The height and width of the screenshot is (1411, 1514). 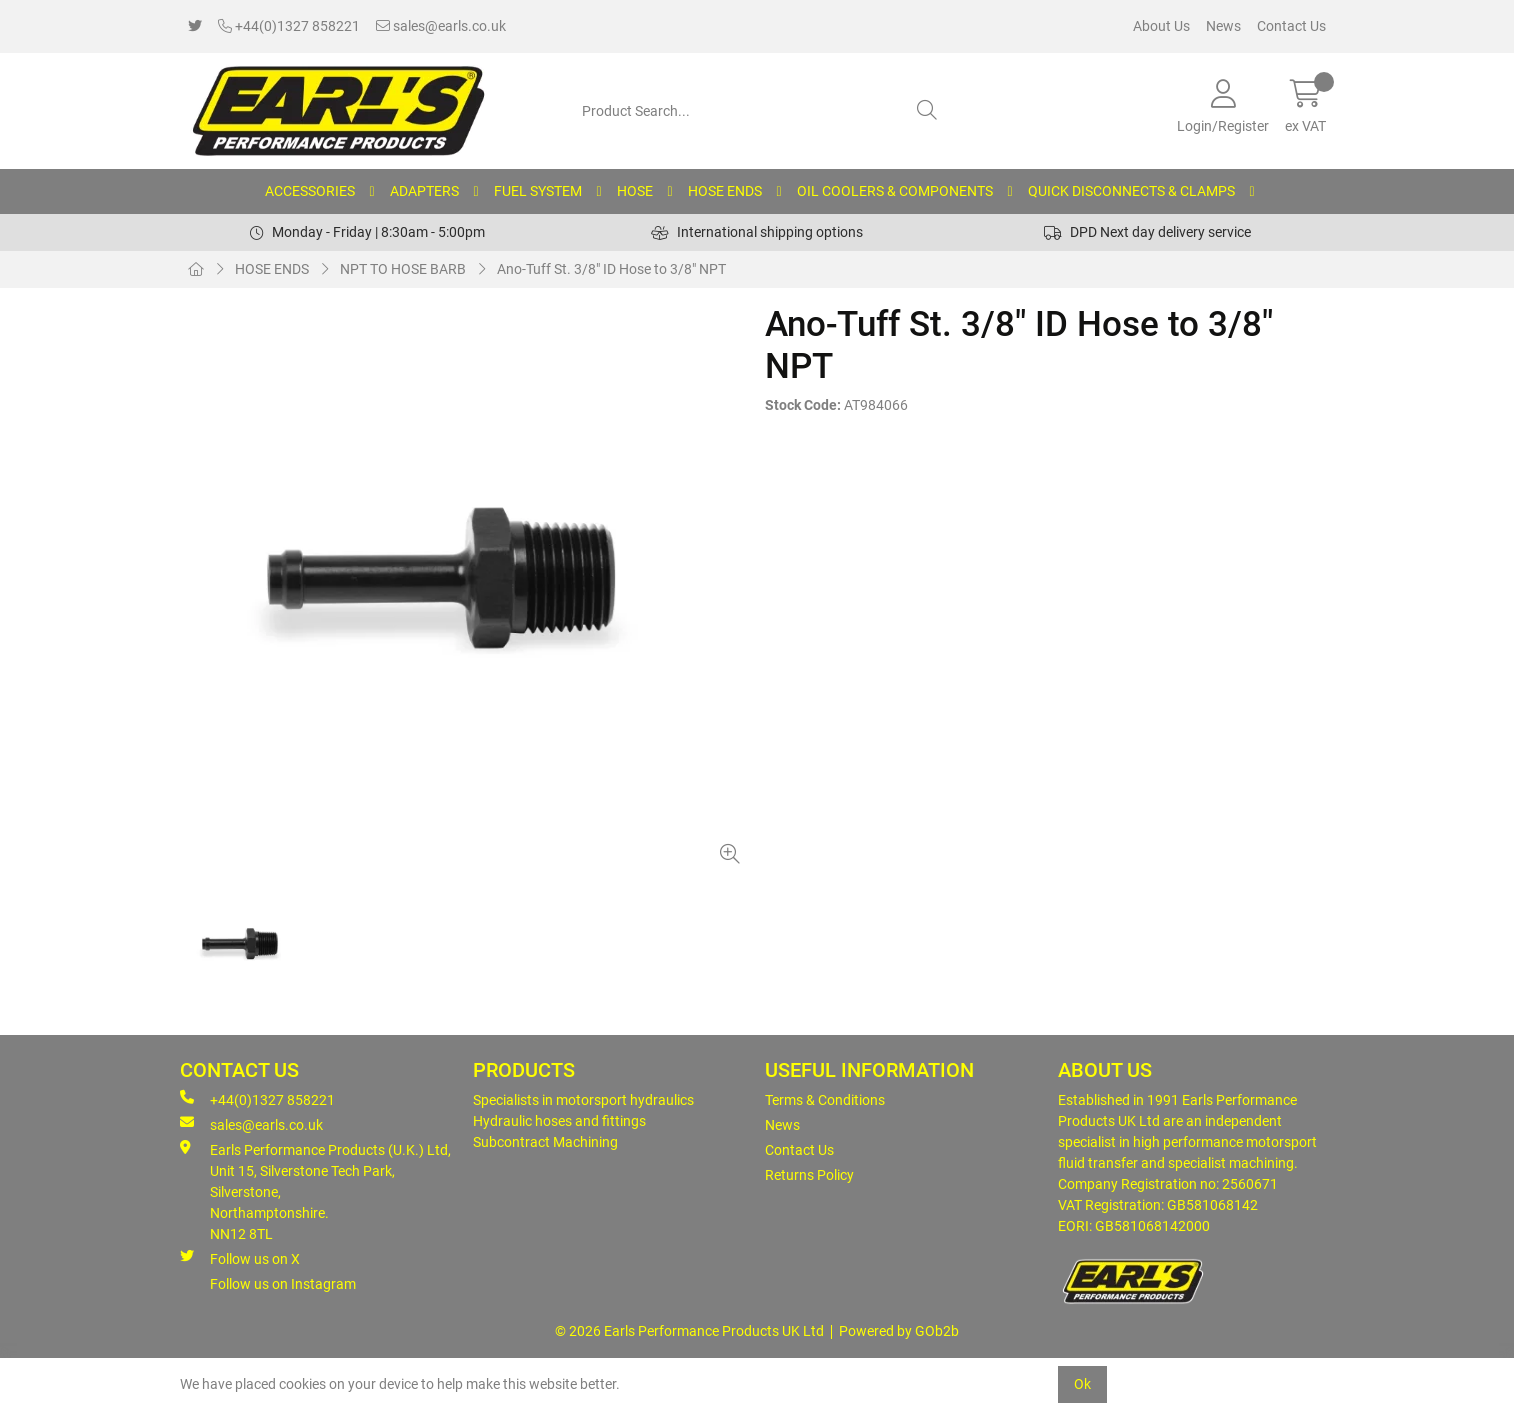 I want to click on NPT TO HOSE BARB, so click(x=403, y=269).